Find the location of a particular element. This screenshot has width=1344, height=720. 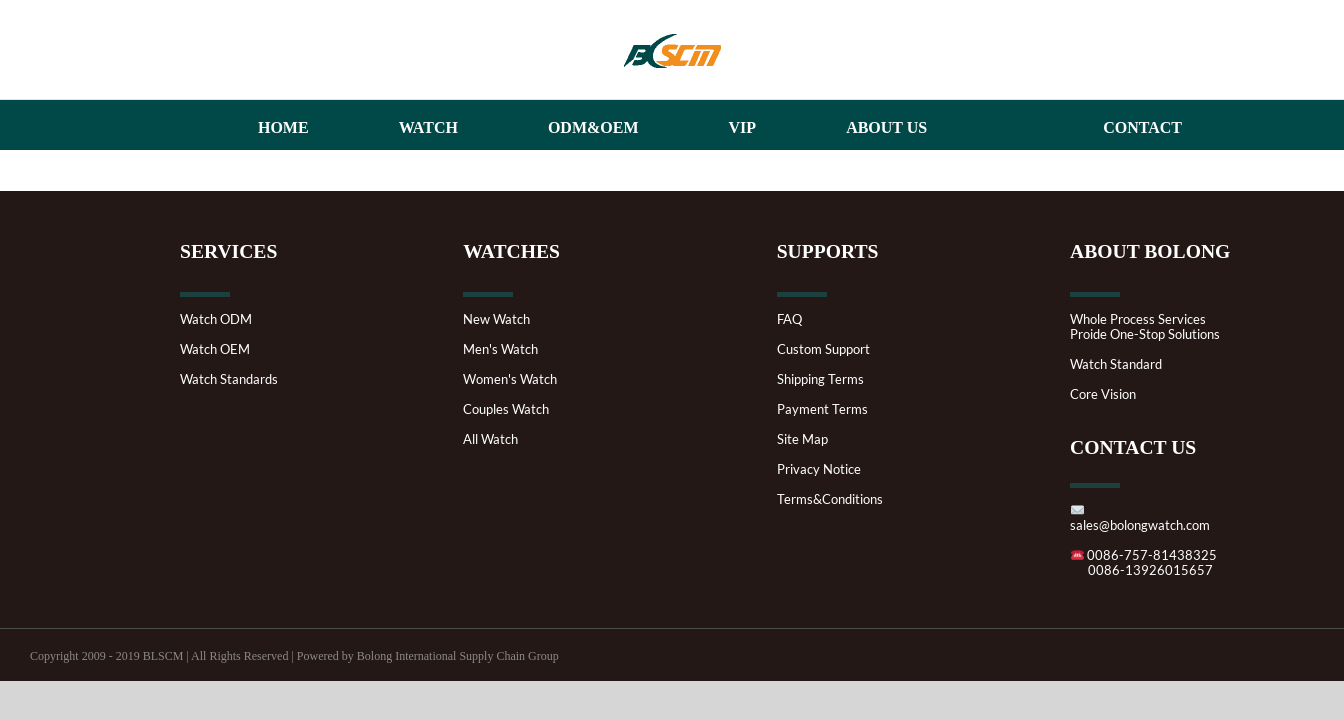

Watch Standard is located at coordinates (1116, 364).